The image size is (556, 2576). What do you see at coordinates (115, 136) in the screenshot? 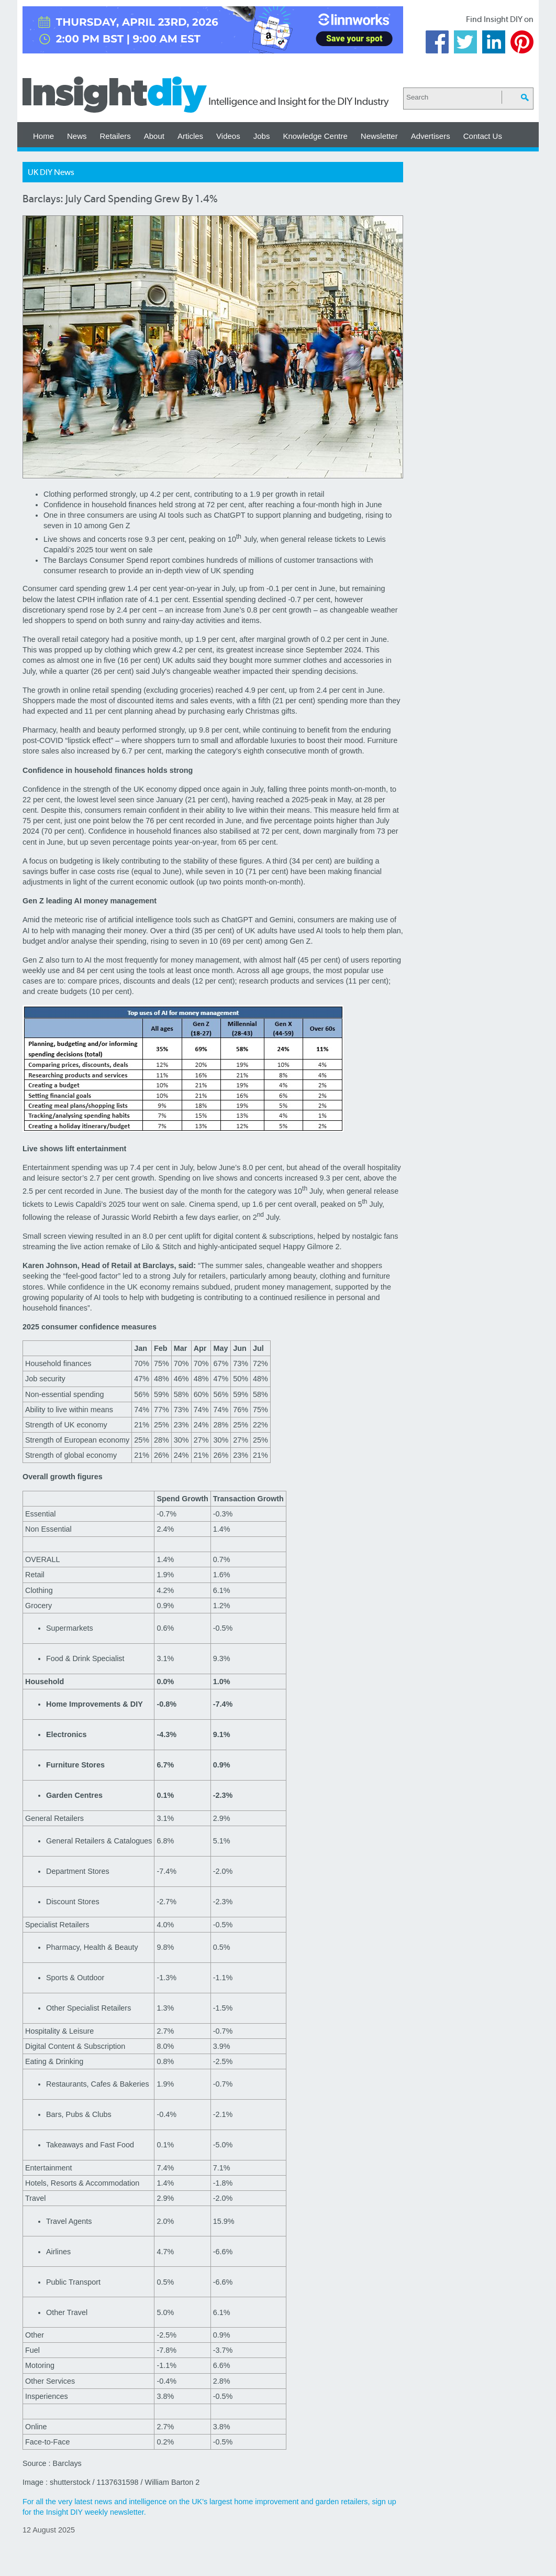
I see `Retailers` at bounding box center [115, 136].